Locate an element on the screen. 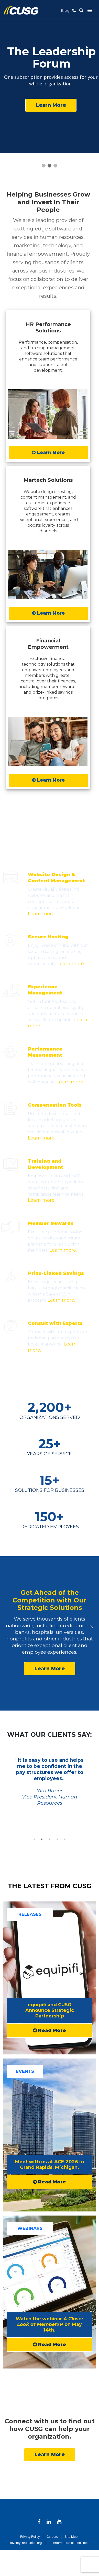 Image resolution: width=99 pixels, height=2576 pixels. WEBINARS is located at coordinates (29, 2228).